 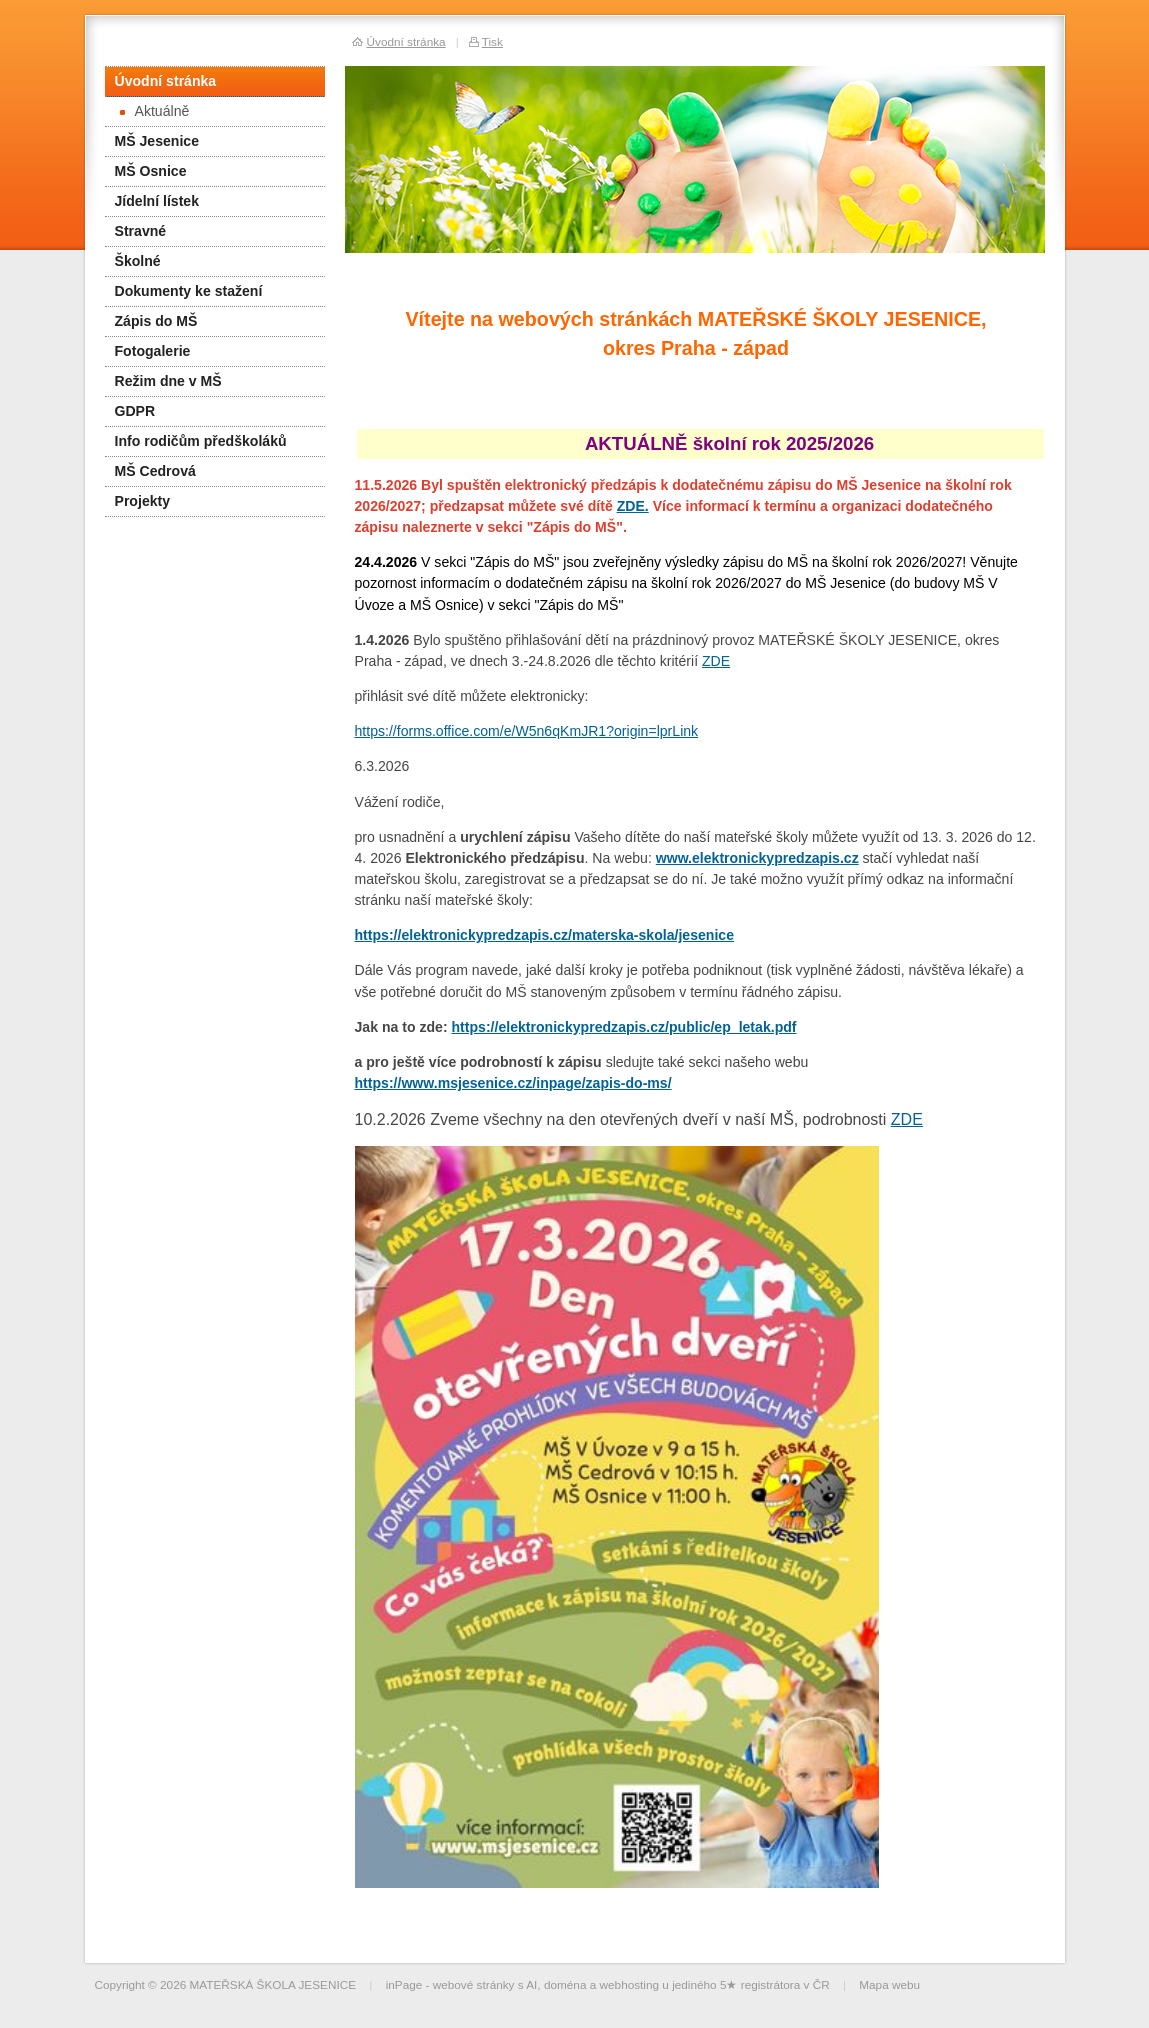 I want to click on Fotogalerie, so click(x=153, y=351).